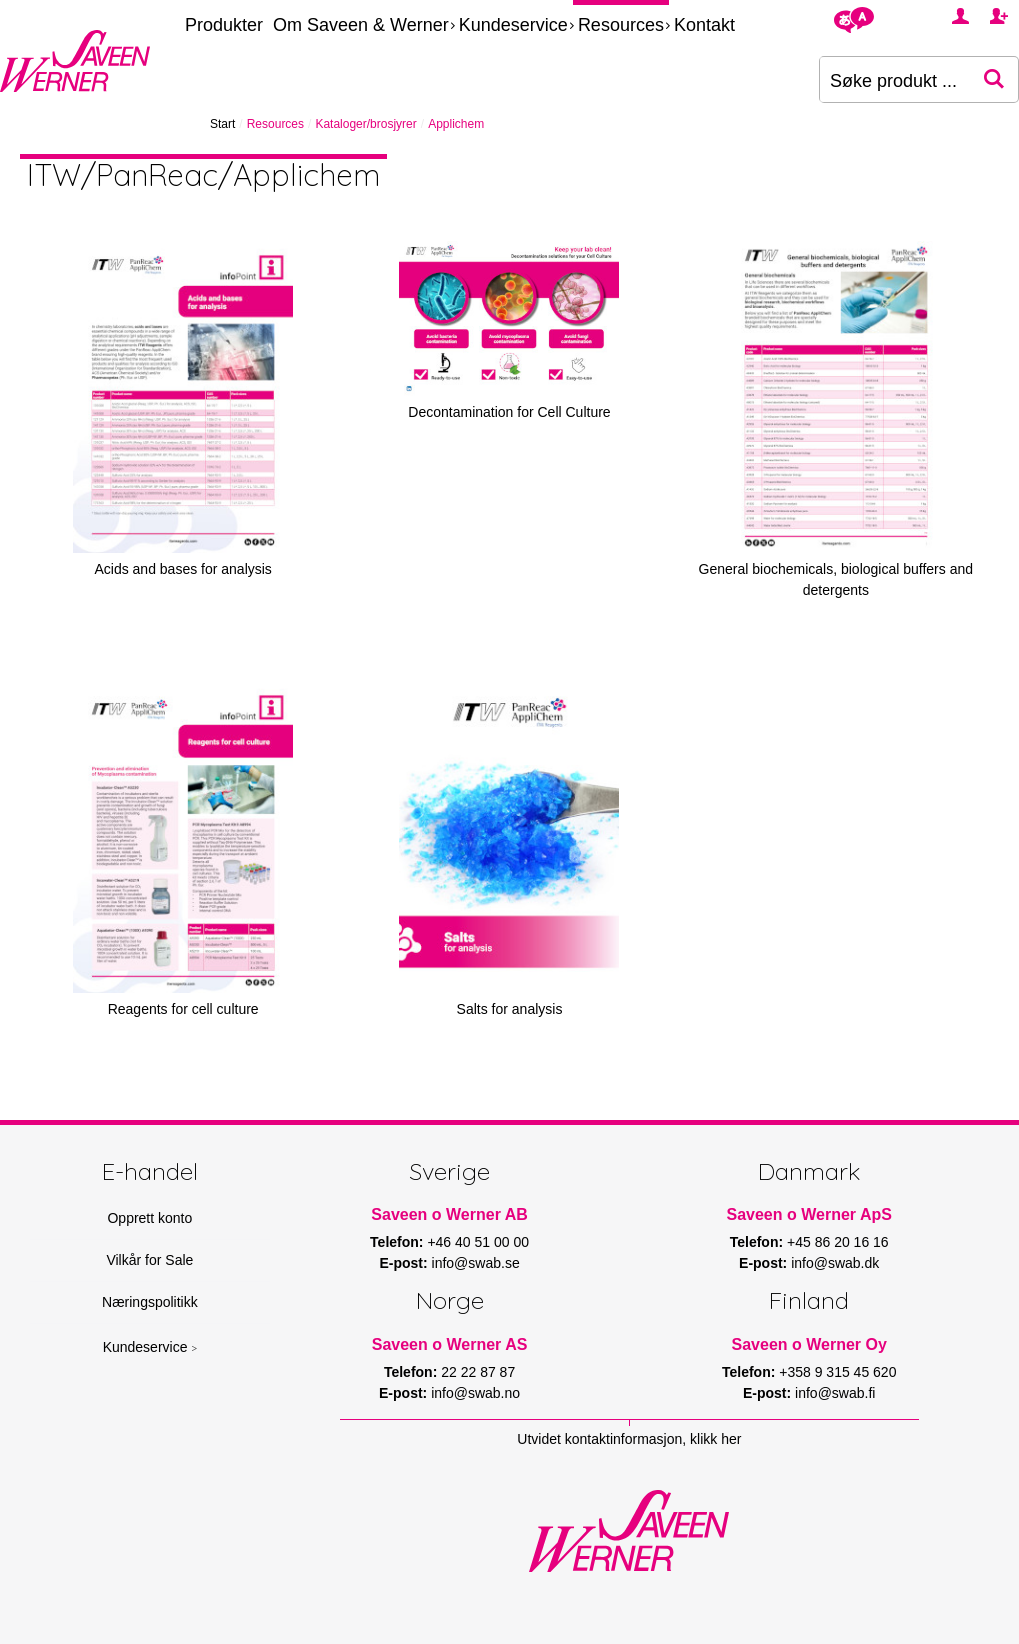 The width and height of the screenshot is (1019, 1644). What do you see at coordinates (809, 1344) in the screenshot?
I see `Saveen o Werner Oy` at bounding box center [809, 1344].